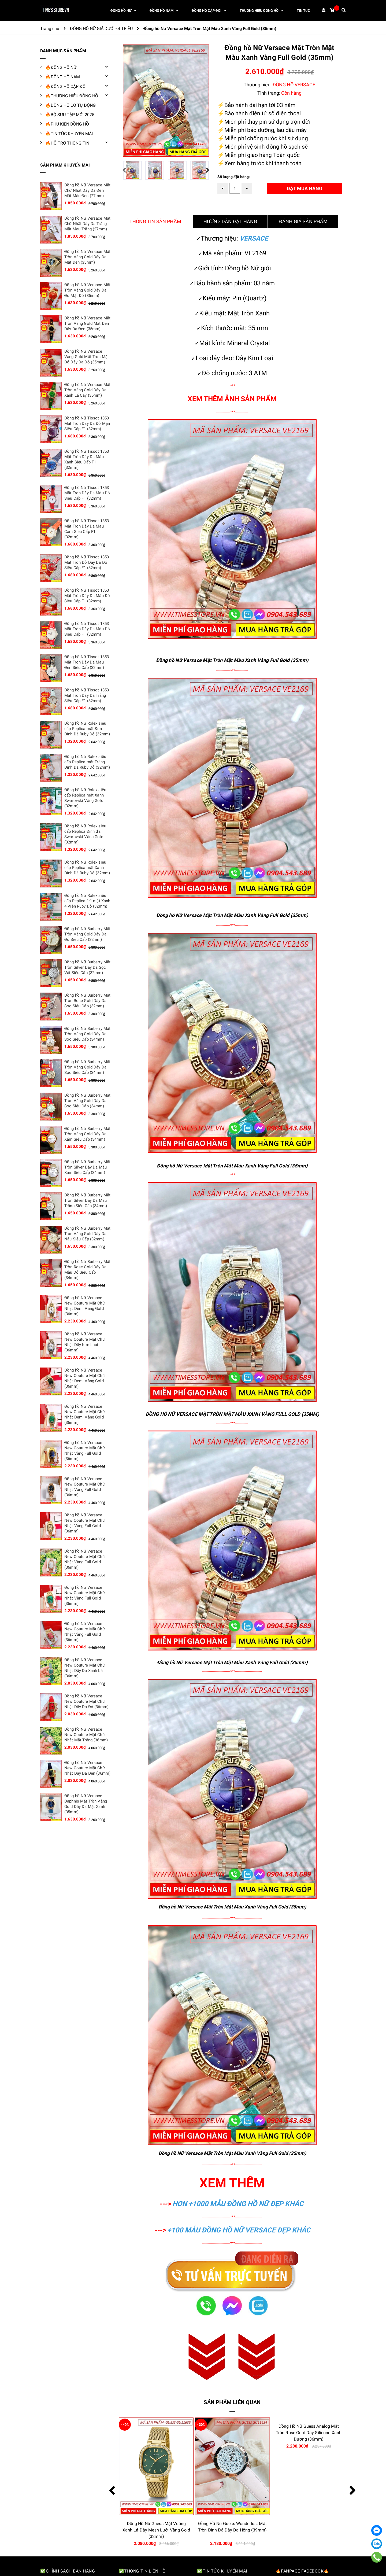  I want to click on 🔥ĐỒNG HỒ CẶP ĐÔI, so click(66, 86).